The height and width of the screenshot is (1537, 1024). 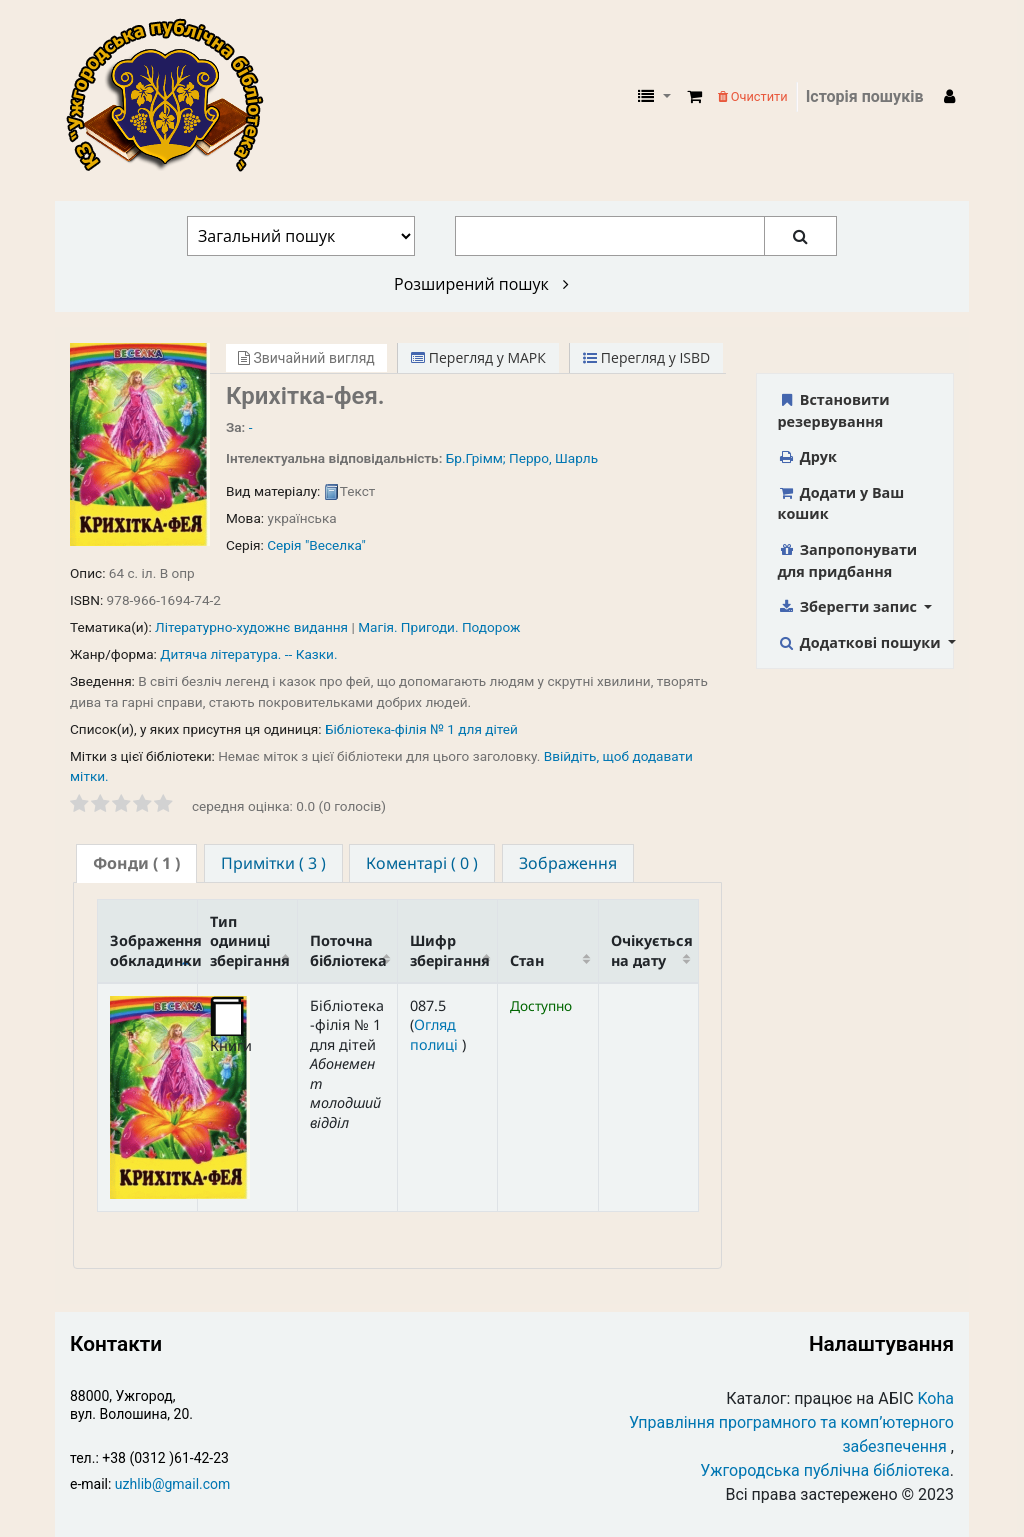 What do you see at coordinates (422, 863) in the screenshot?
I see `Коментарі ( 0 ) [presentation]` at bounding box center [422, 863].